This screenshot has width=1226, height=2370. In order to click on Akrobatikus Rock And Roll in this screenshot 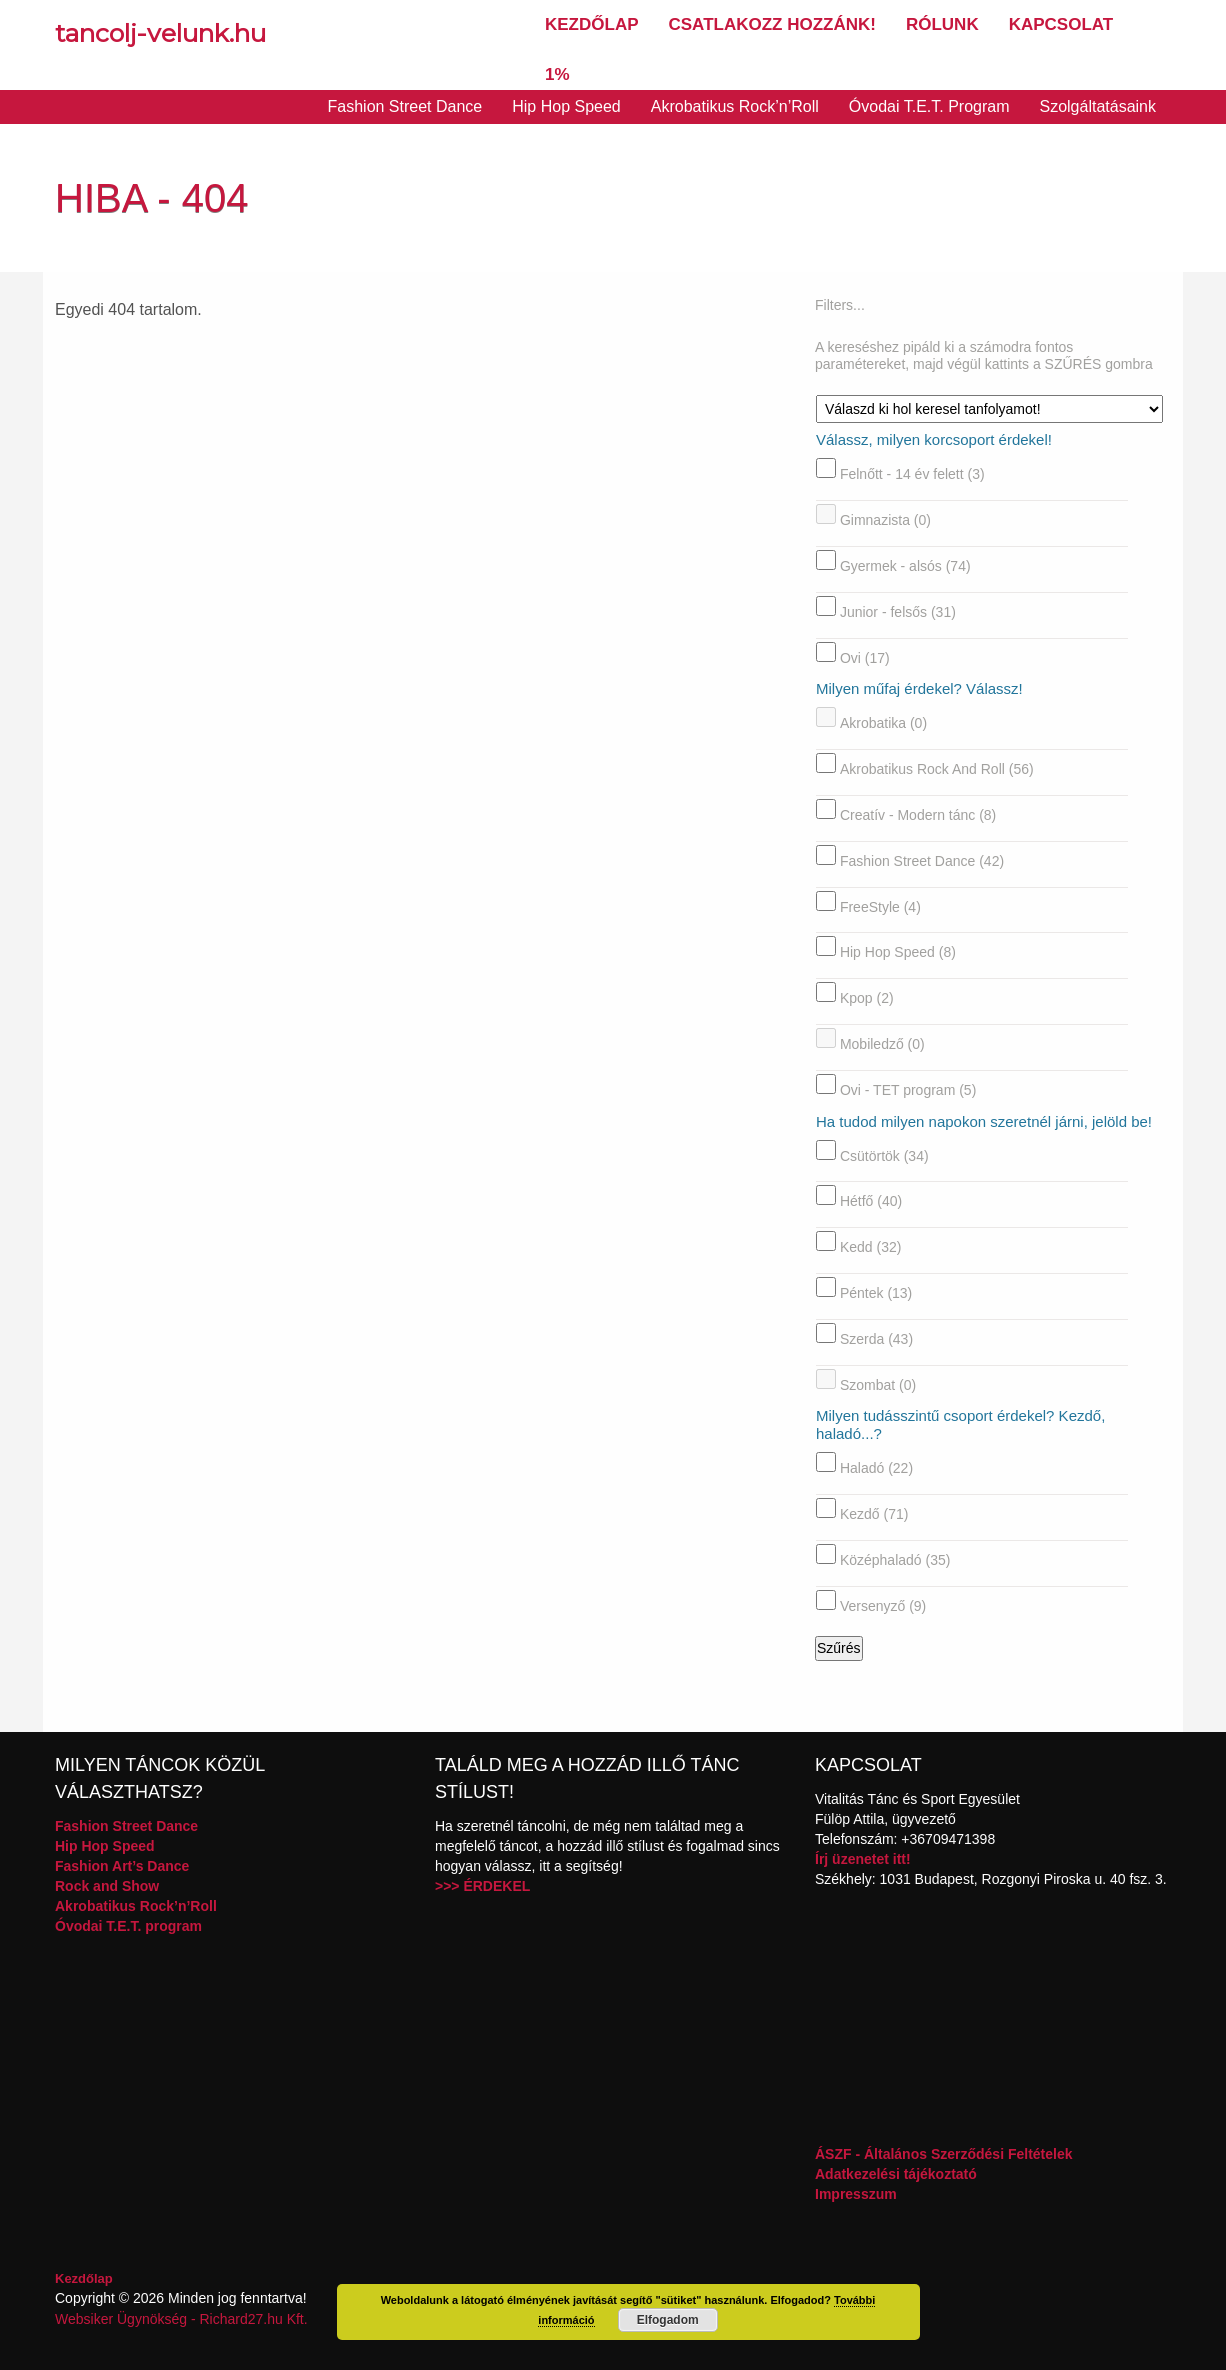, I will do `click(937, 769)`.